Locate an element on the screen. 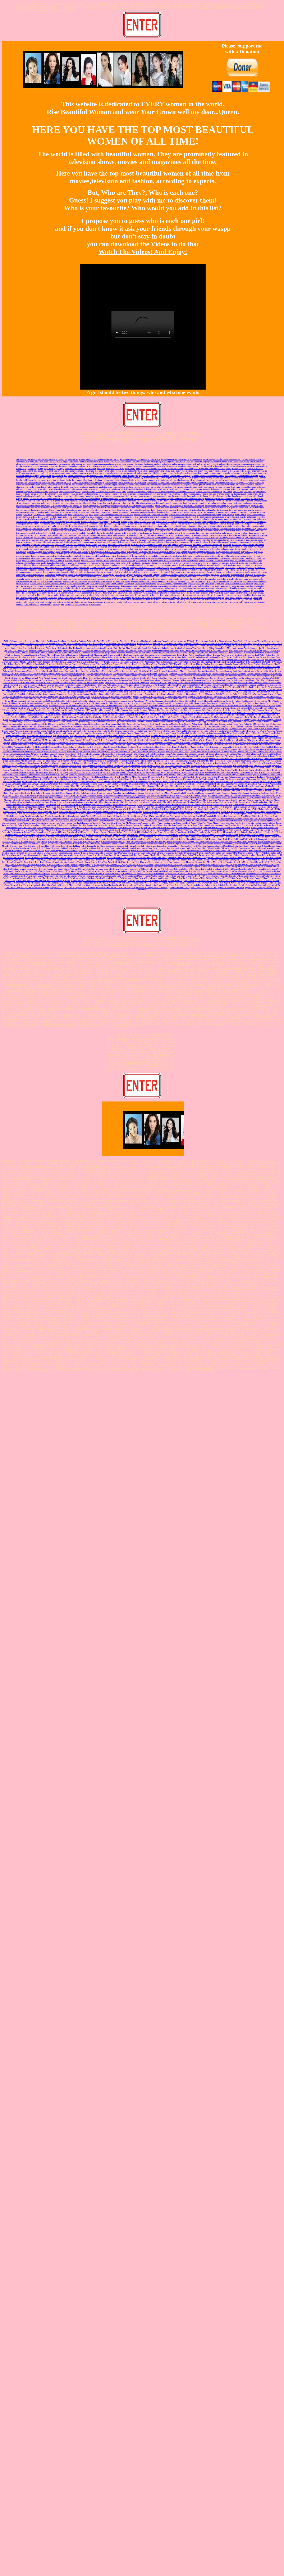 Image resolution: width=284 pixels, height=2576 pixels. victoria-slick is located at coordinates (109, 602).